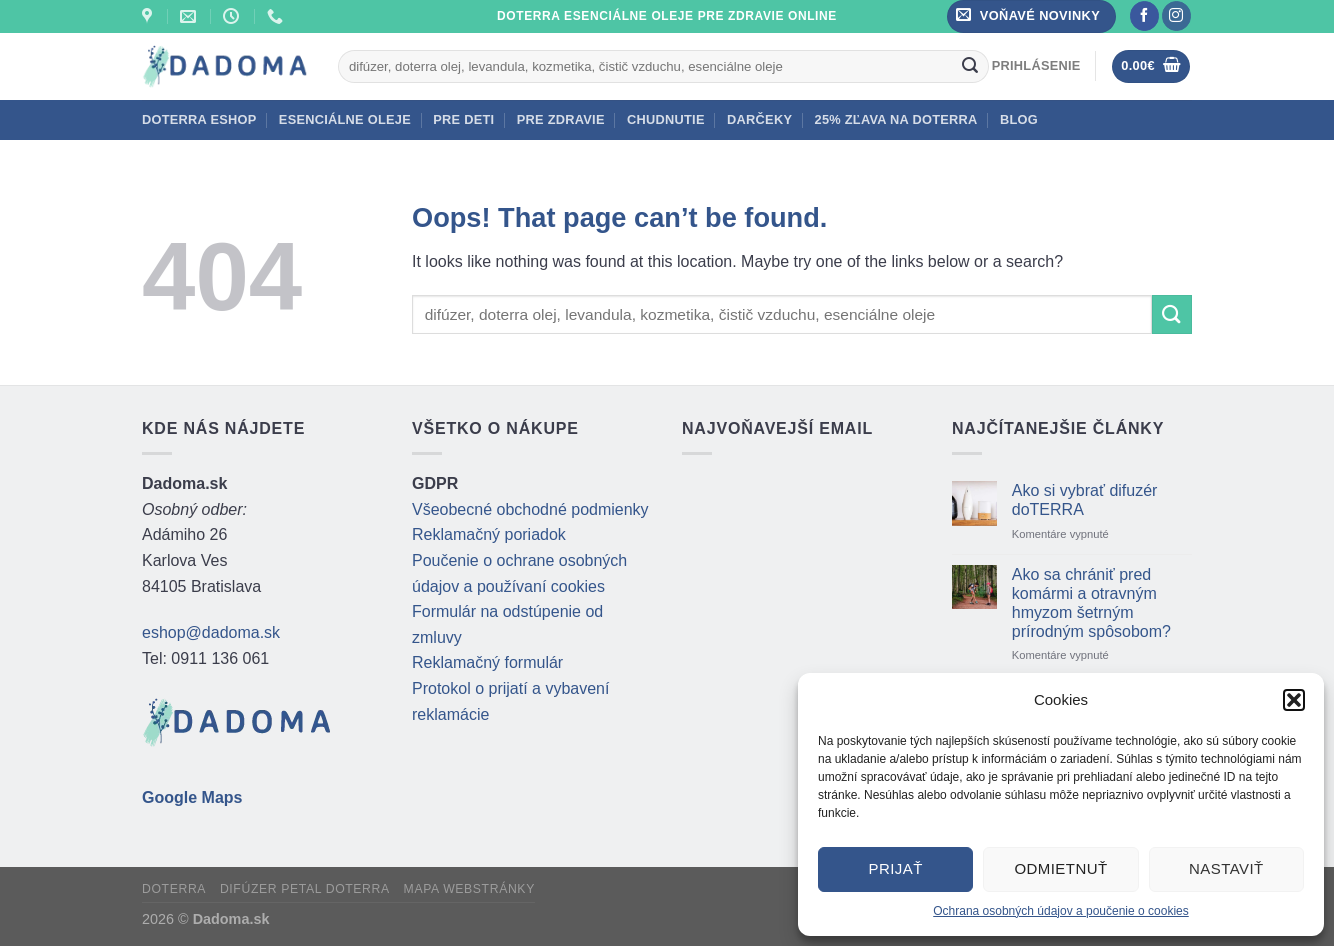 The height and width of the screenshot is (946, 1334). Describe the element at coordinates (971, 66) in the screenshot. I see `[Submit]` at that location.